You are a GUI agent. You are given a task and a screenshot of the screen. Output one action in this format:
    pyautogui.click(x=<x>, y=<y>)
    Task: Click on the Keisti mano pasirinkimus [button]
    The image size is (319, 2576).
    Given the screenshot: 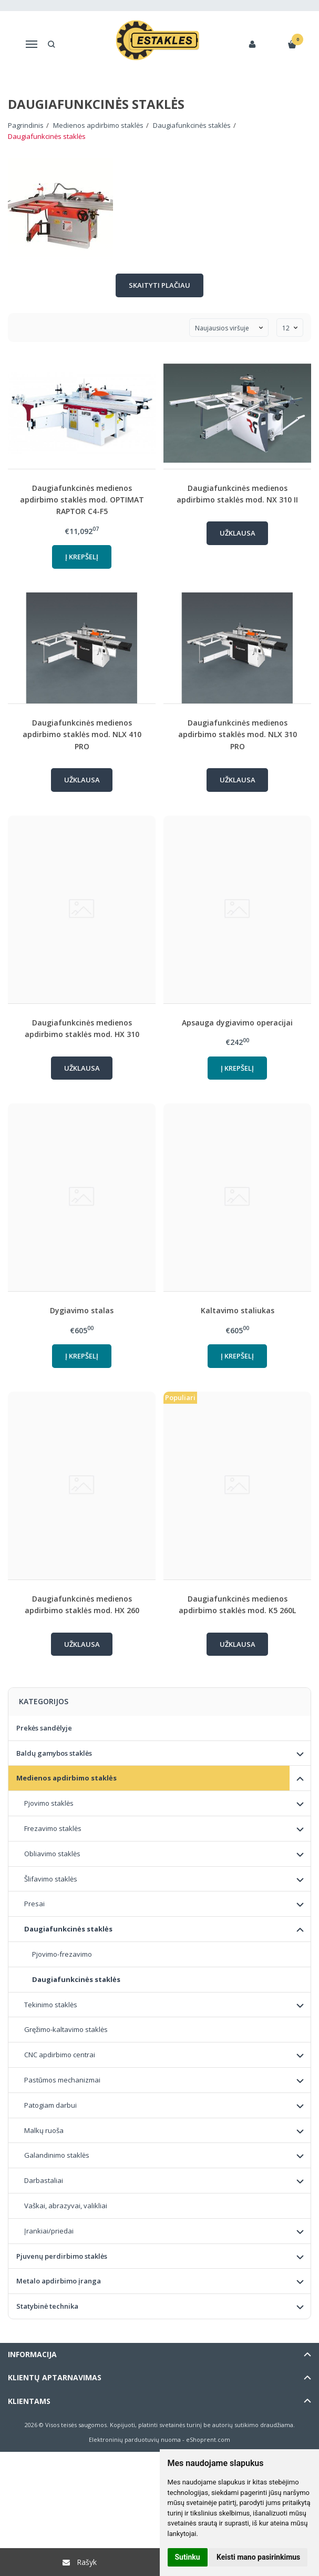 What is the action you would take?
    pyautogui.click(x=258, y=2557)
    